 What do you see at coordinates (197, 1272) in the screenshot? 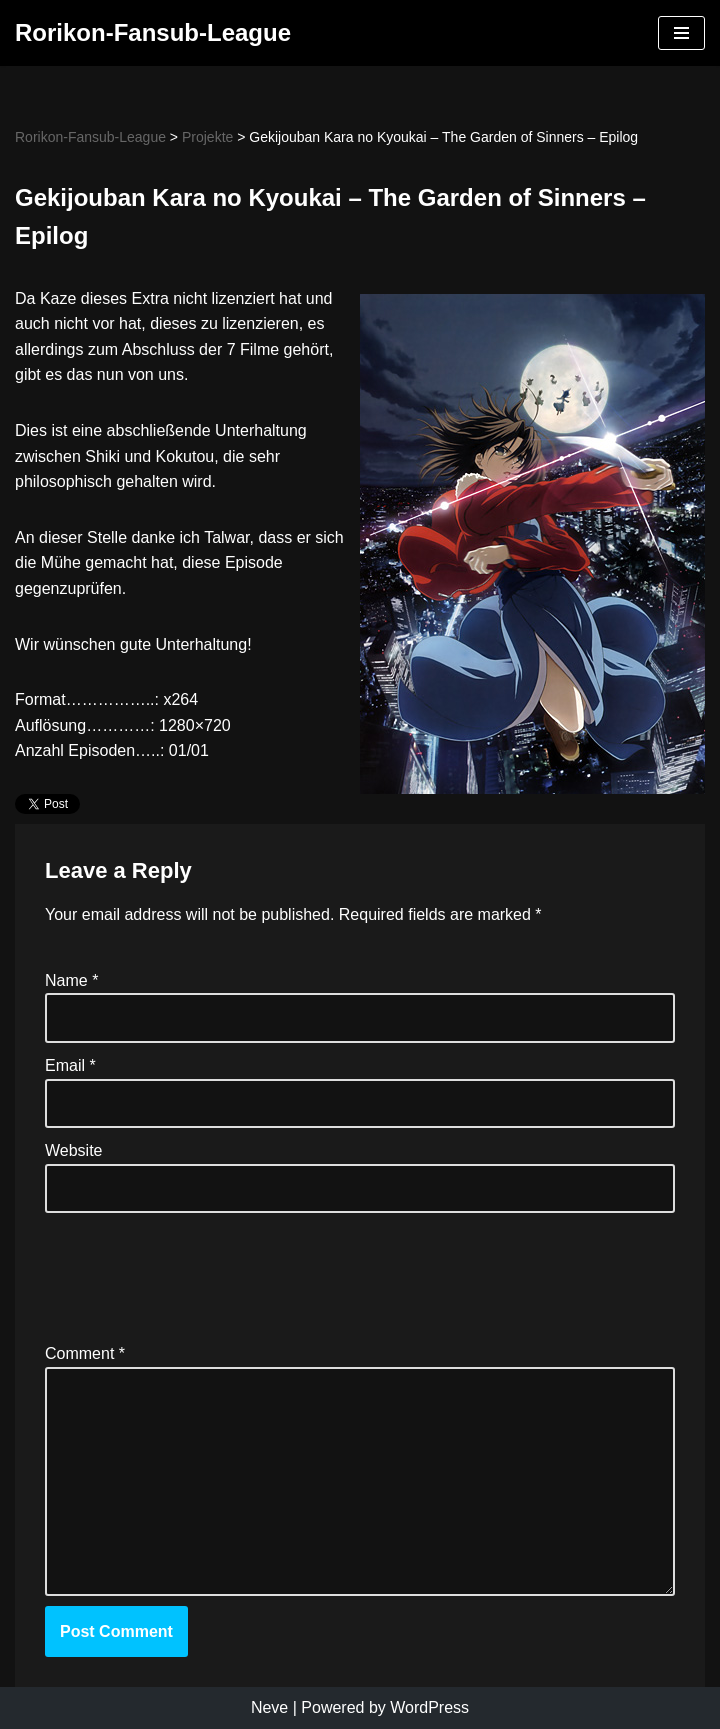
I see `[presentation]` at bounding box center [197, 1272].